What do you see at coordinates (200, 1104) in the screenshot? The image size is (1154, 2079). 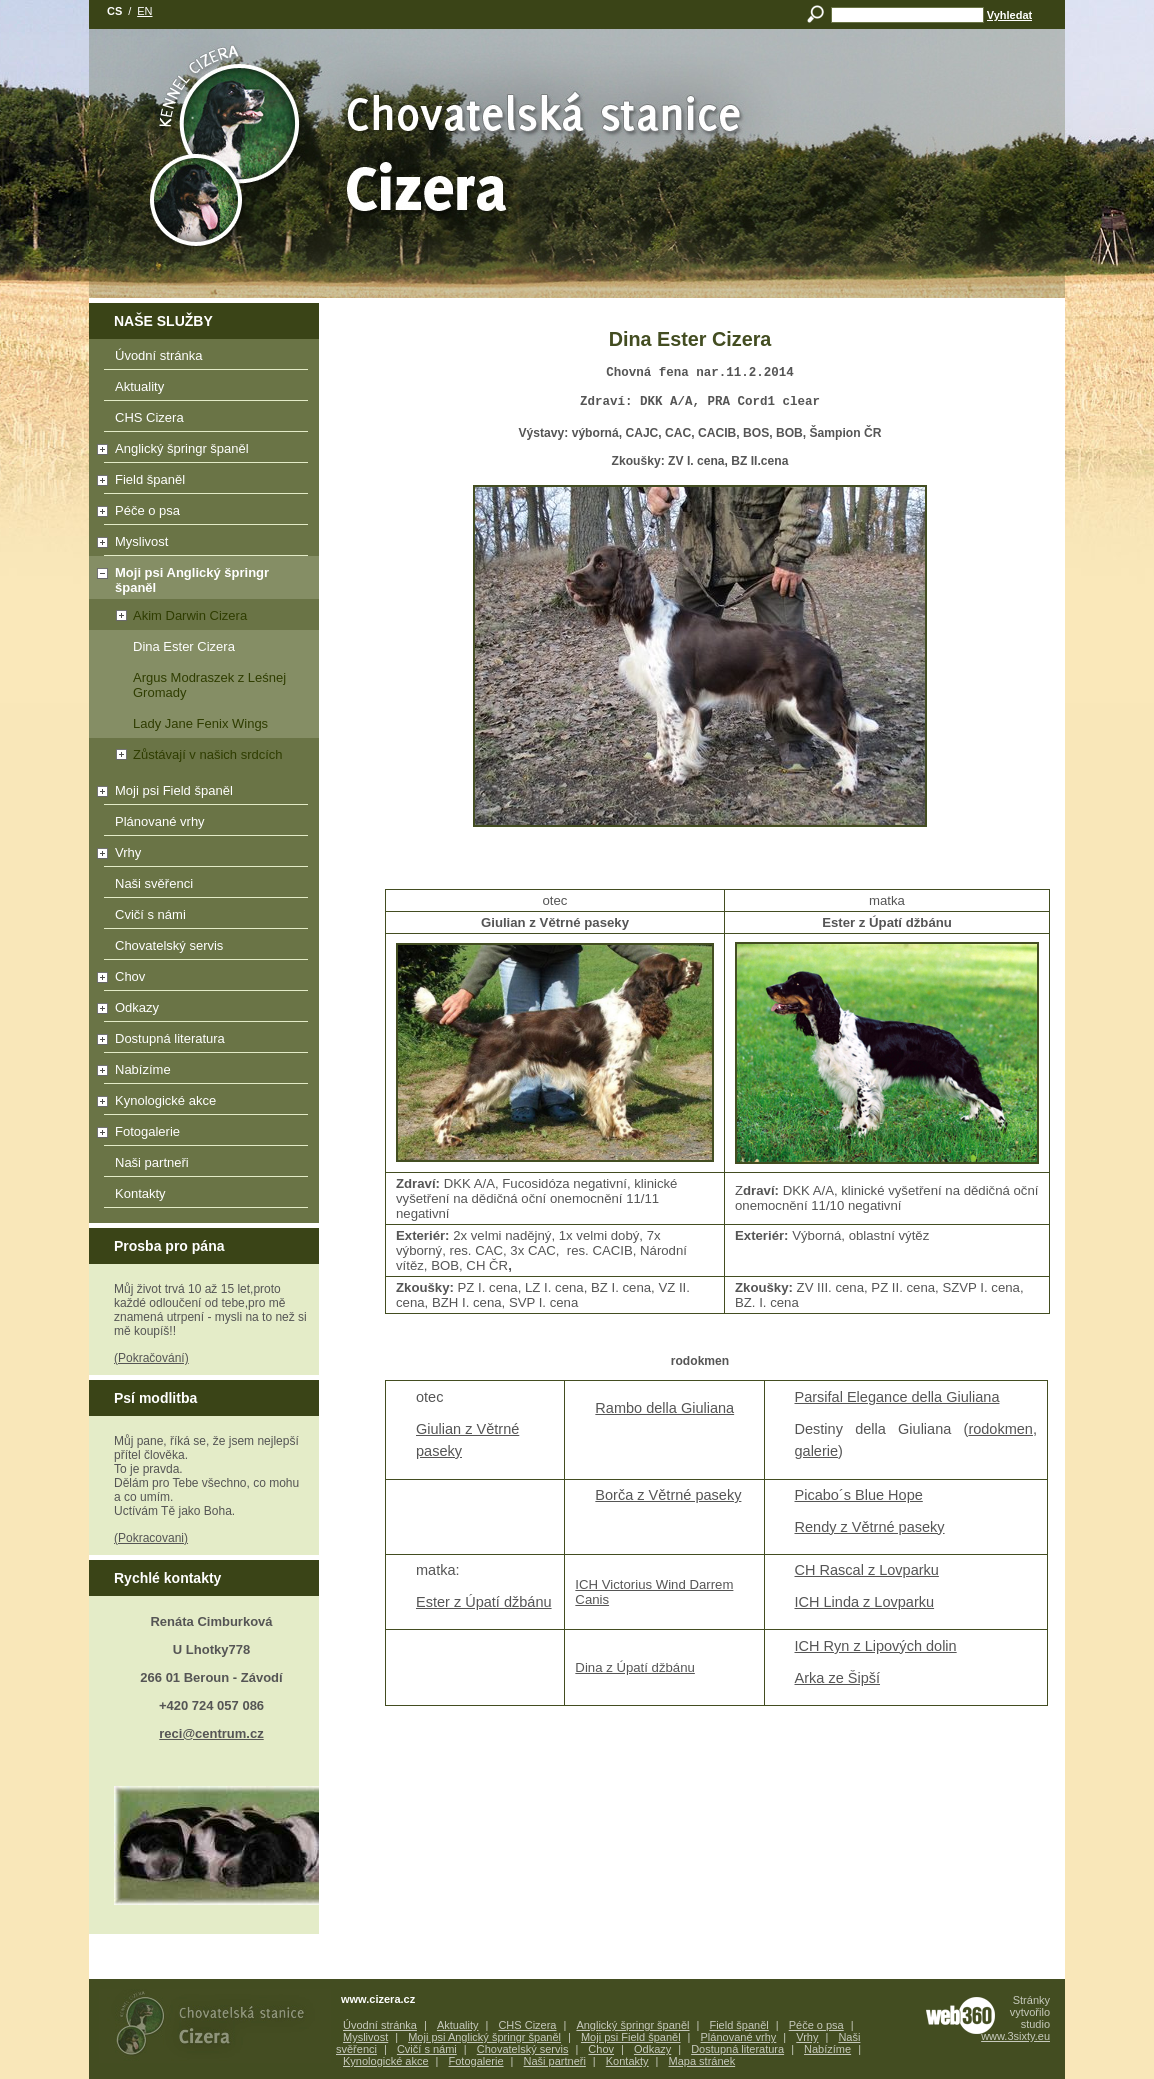 I see `Kynologické akce` at bounding box center [200, 1104].